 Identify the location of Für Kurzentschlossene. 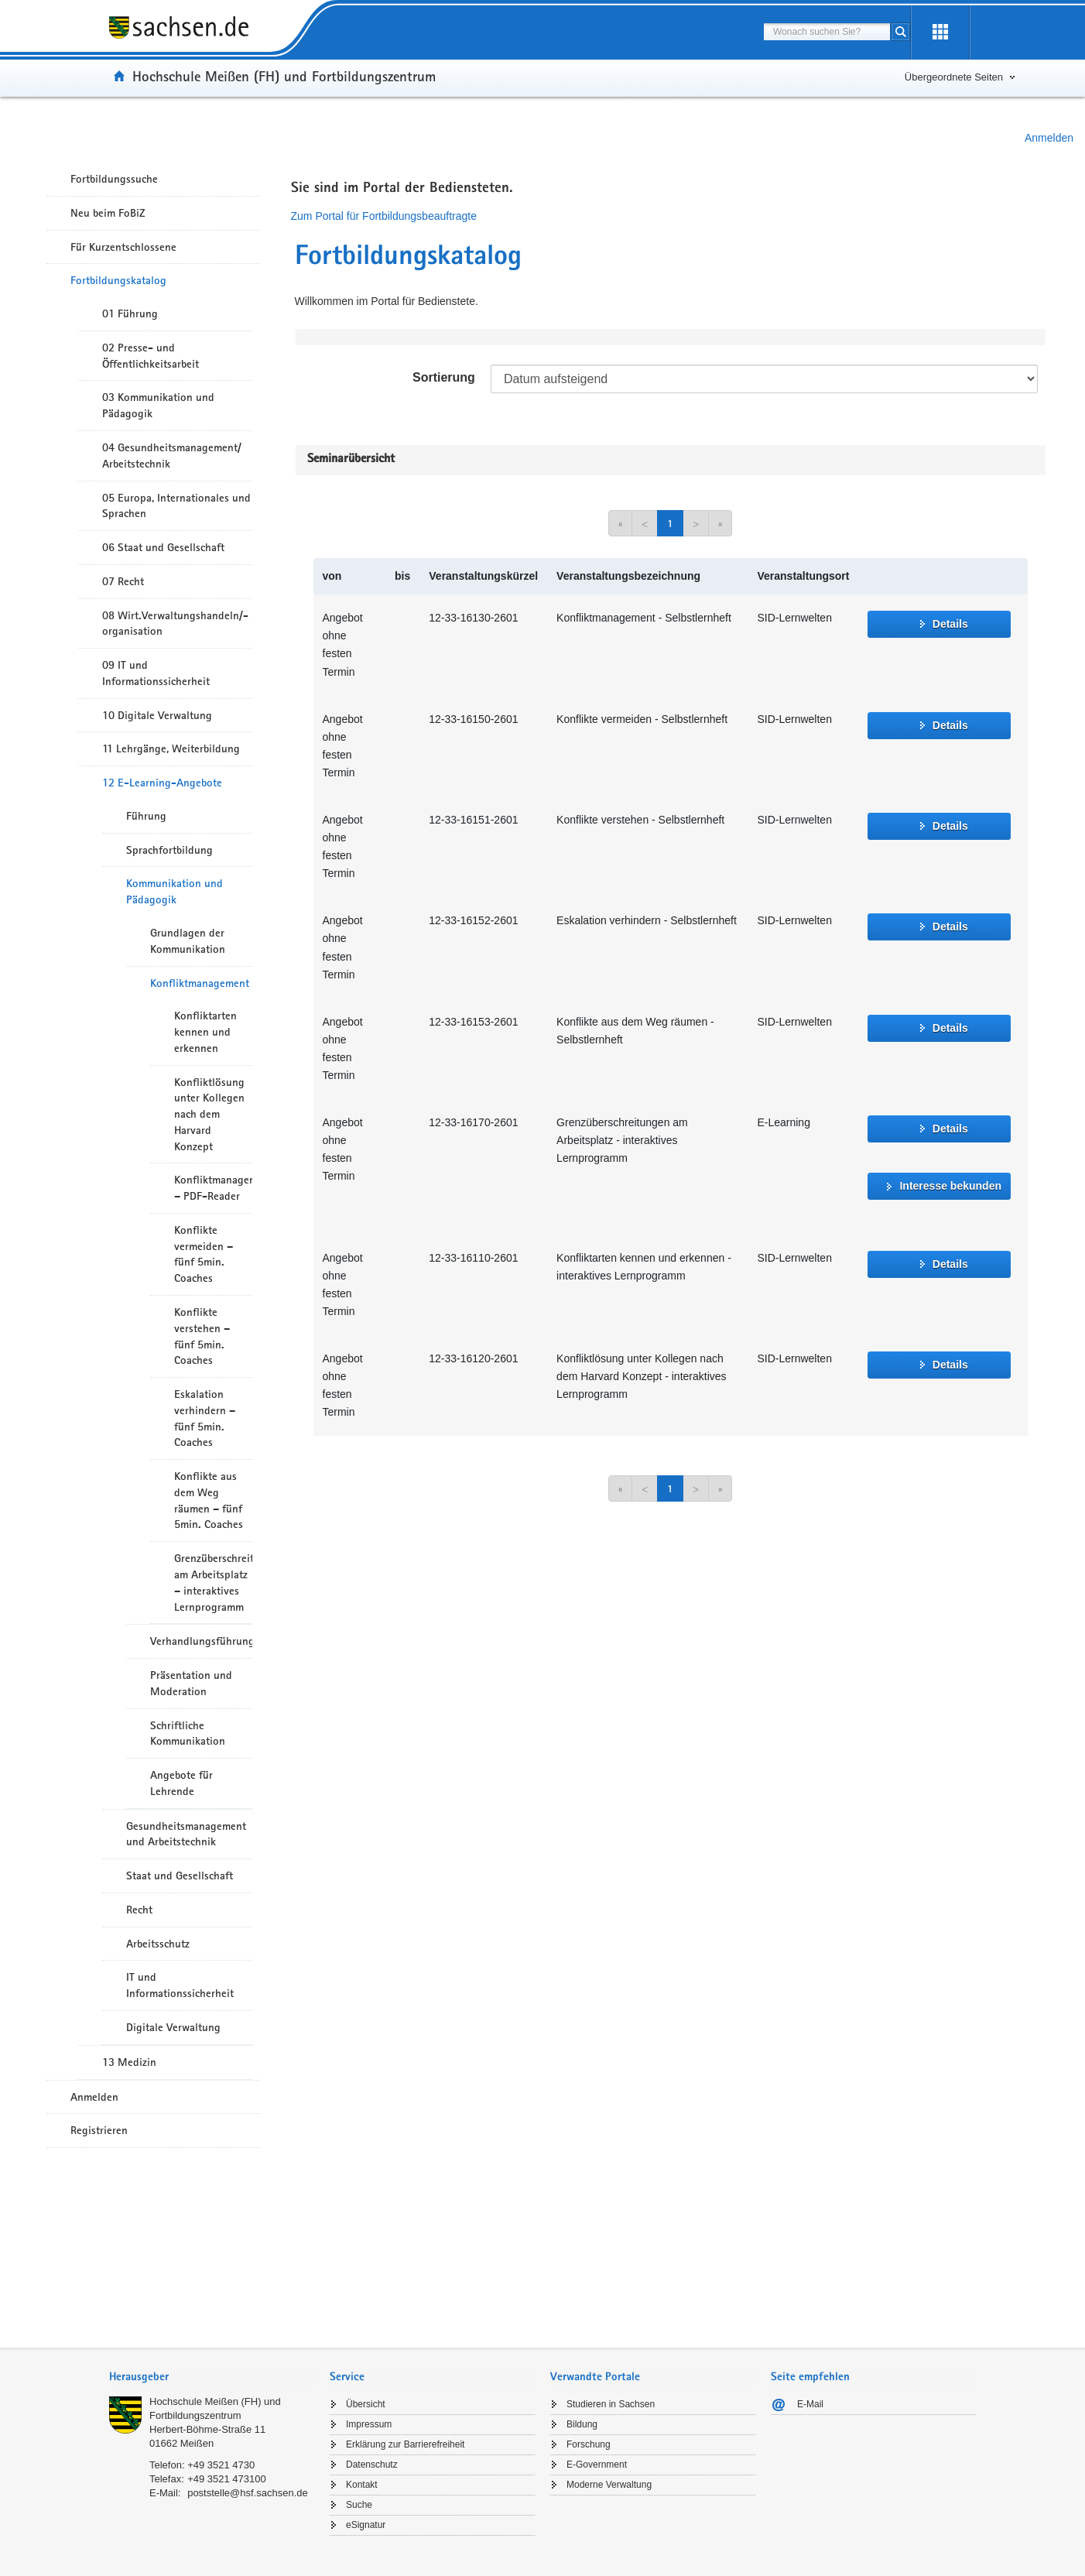
(123, 247).